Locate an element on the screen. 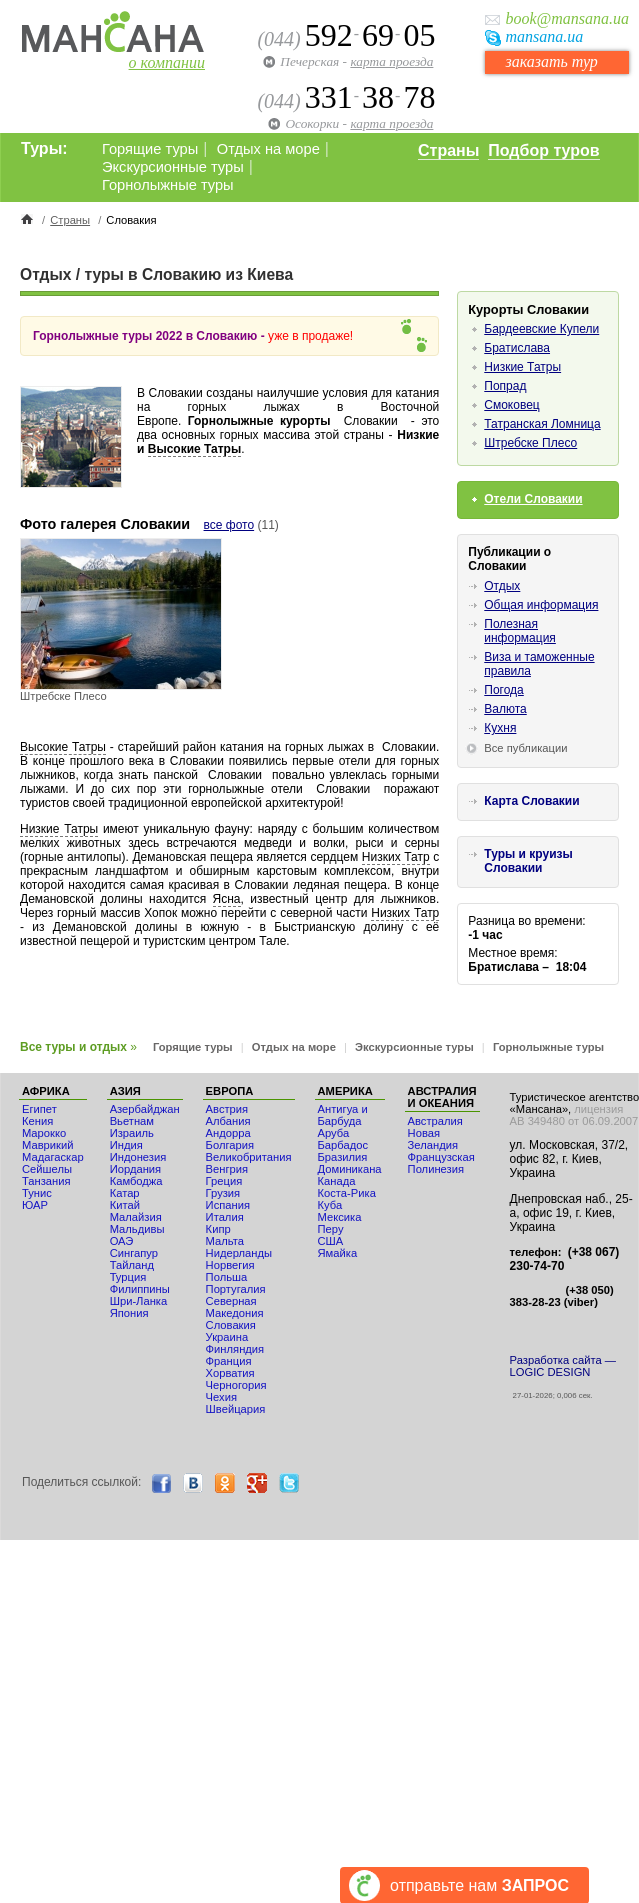  Шри-Ланка is located at coordinates (139, 1301).